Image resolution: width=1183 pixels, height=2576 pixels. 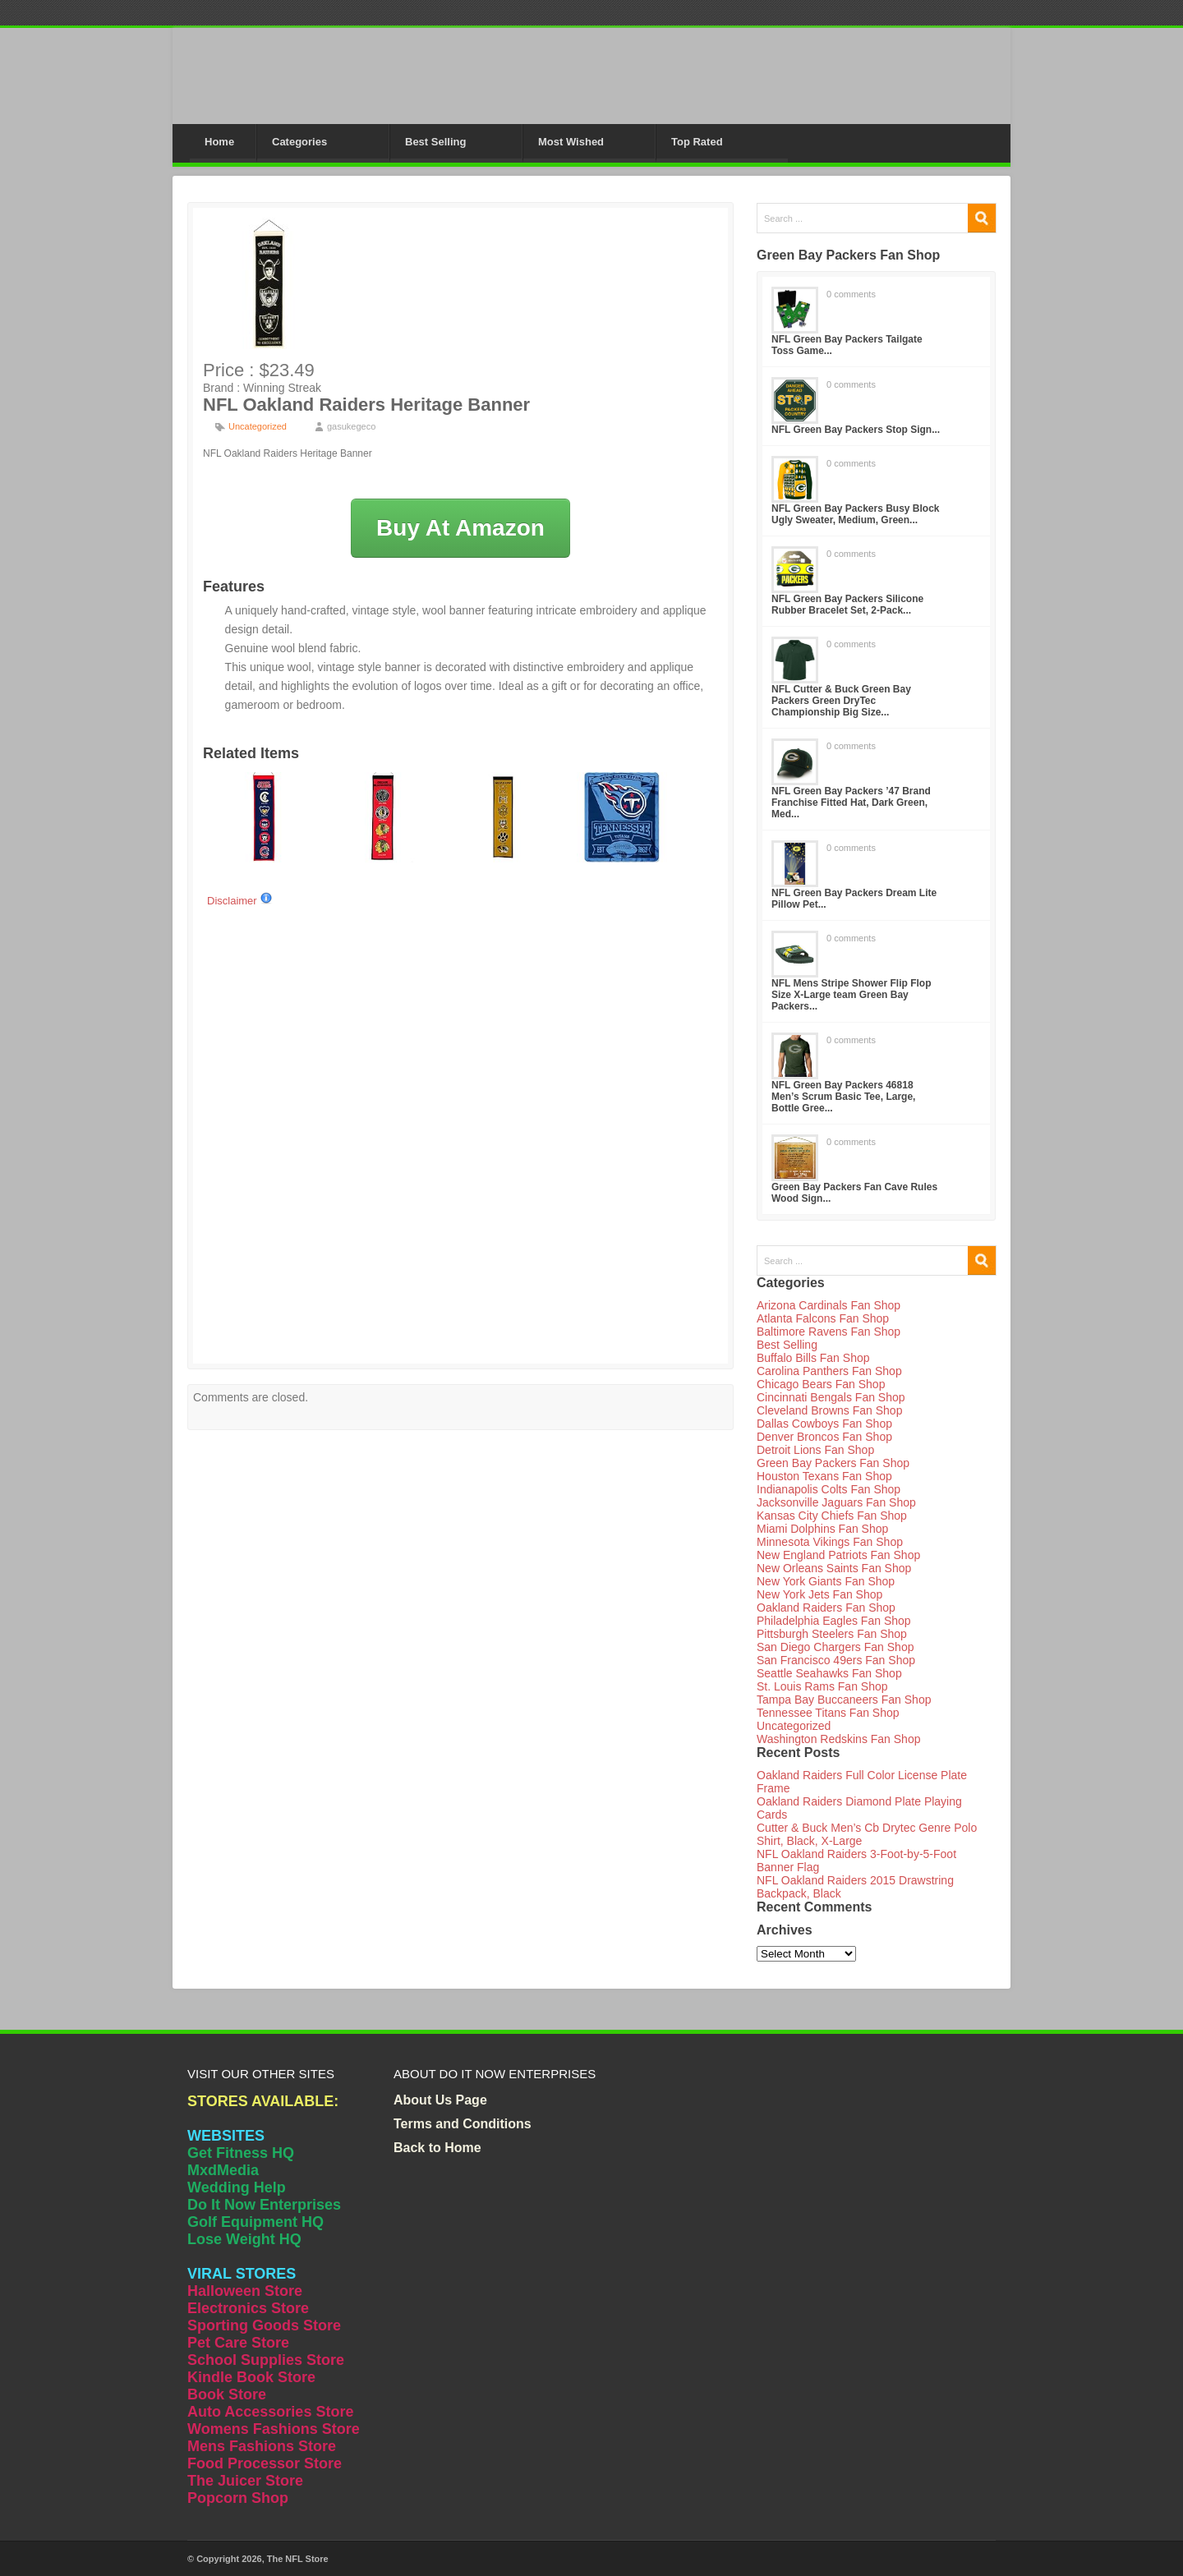 I want to click on NFL Cutter & Buck Green Bay Packers Green DryTec Championship Big Size..., so click(x=841, y=700).